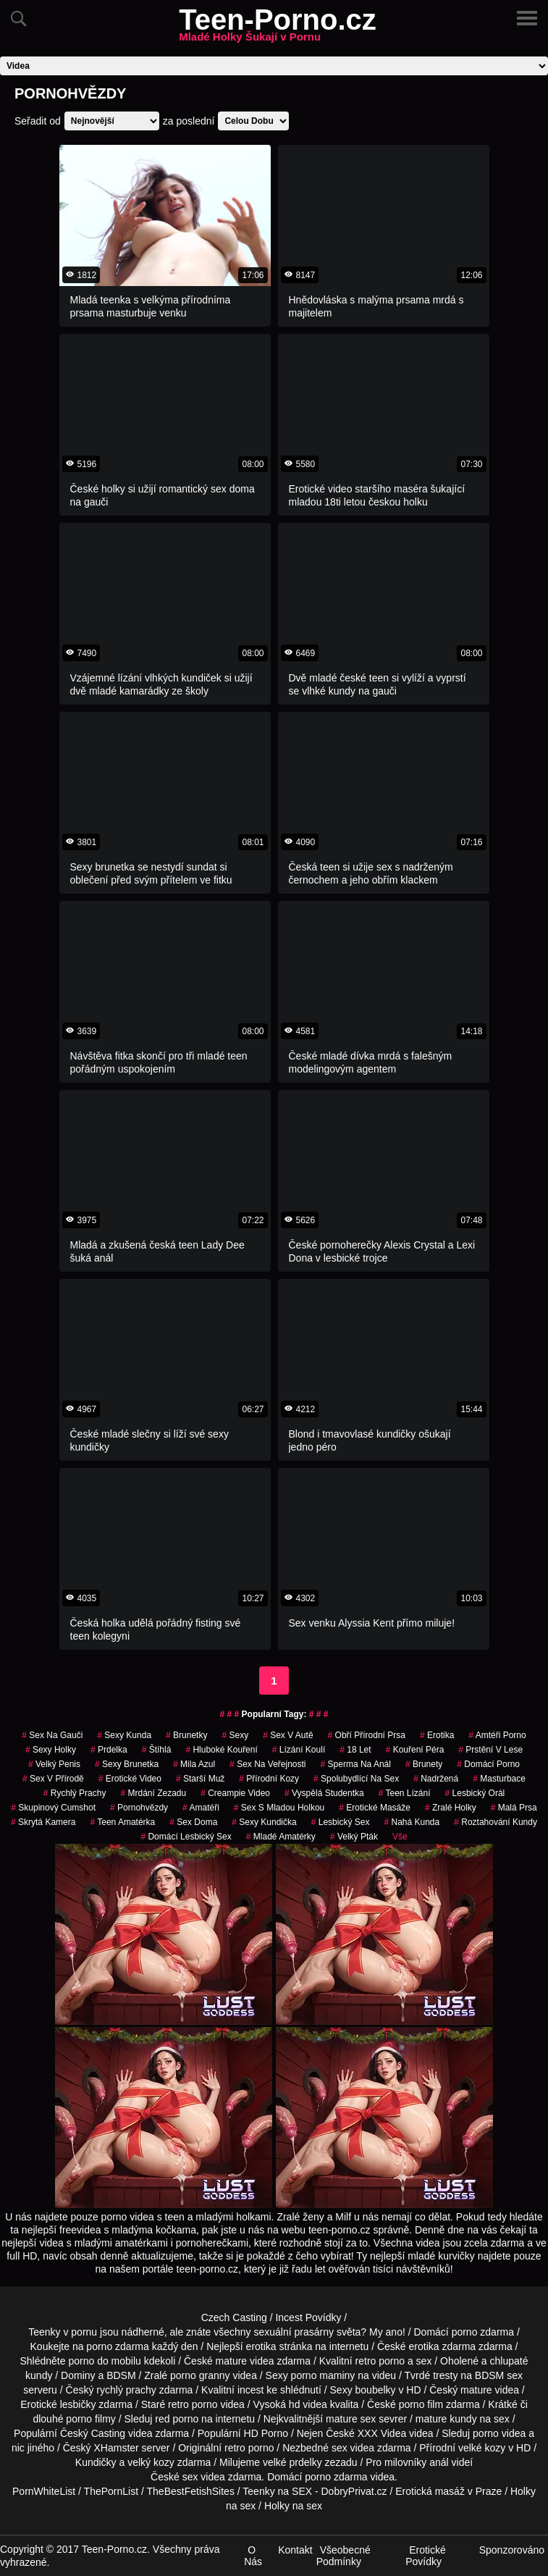 The height and width of the screenshot is (2576, 548). I want to click on boubelky, so click(375, 2390).